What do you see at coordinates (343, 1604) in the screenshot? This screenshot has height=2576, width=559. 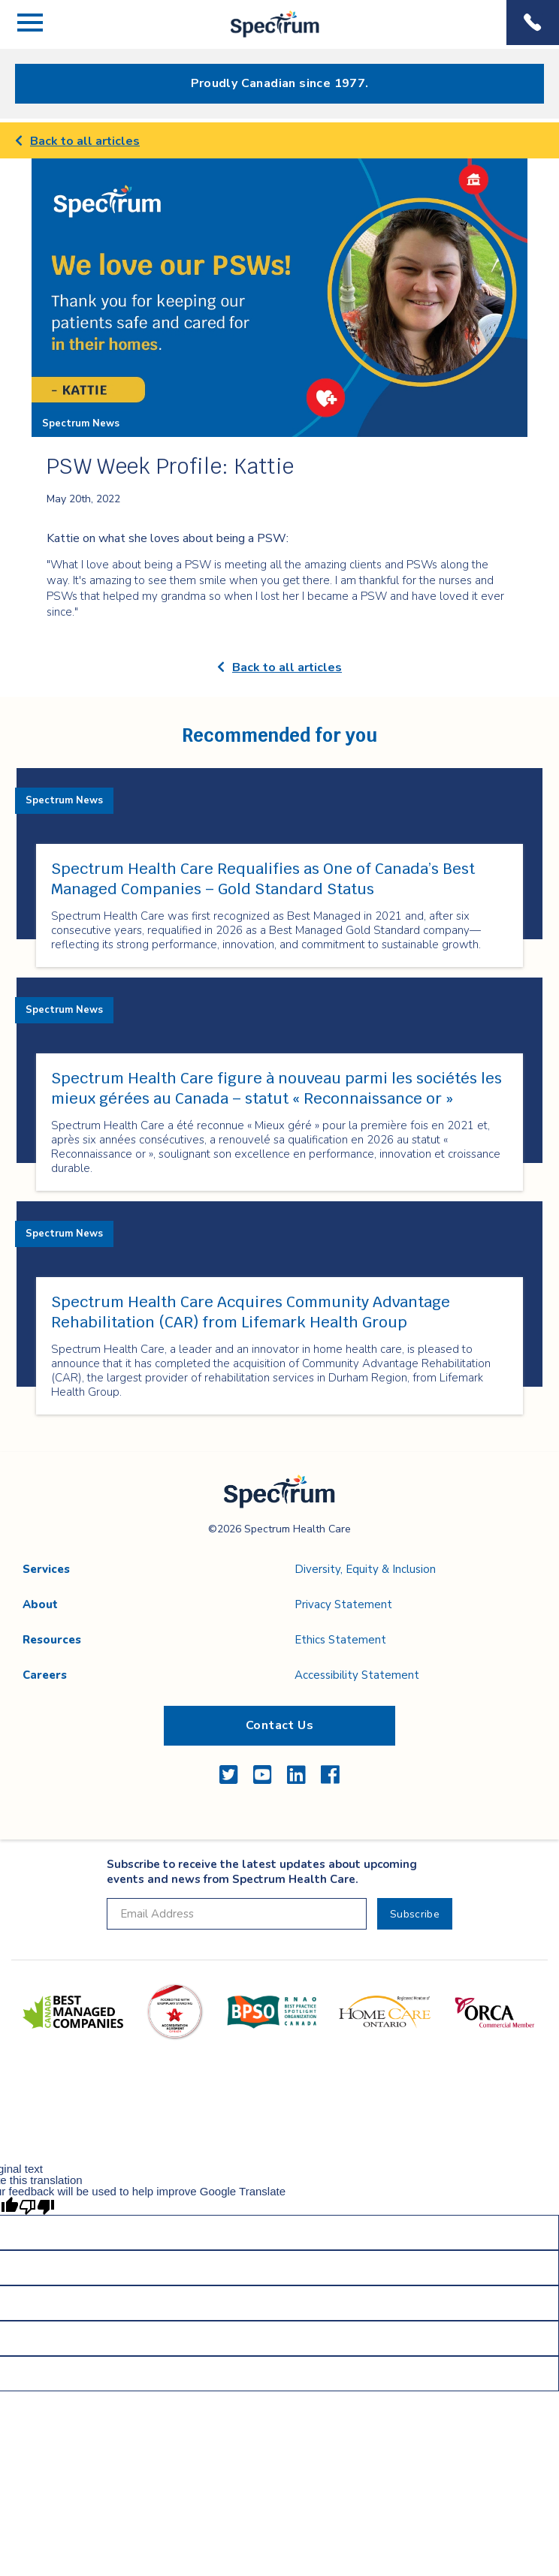 I see `Privacy Statement` at bounding box center [343, 1604].